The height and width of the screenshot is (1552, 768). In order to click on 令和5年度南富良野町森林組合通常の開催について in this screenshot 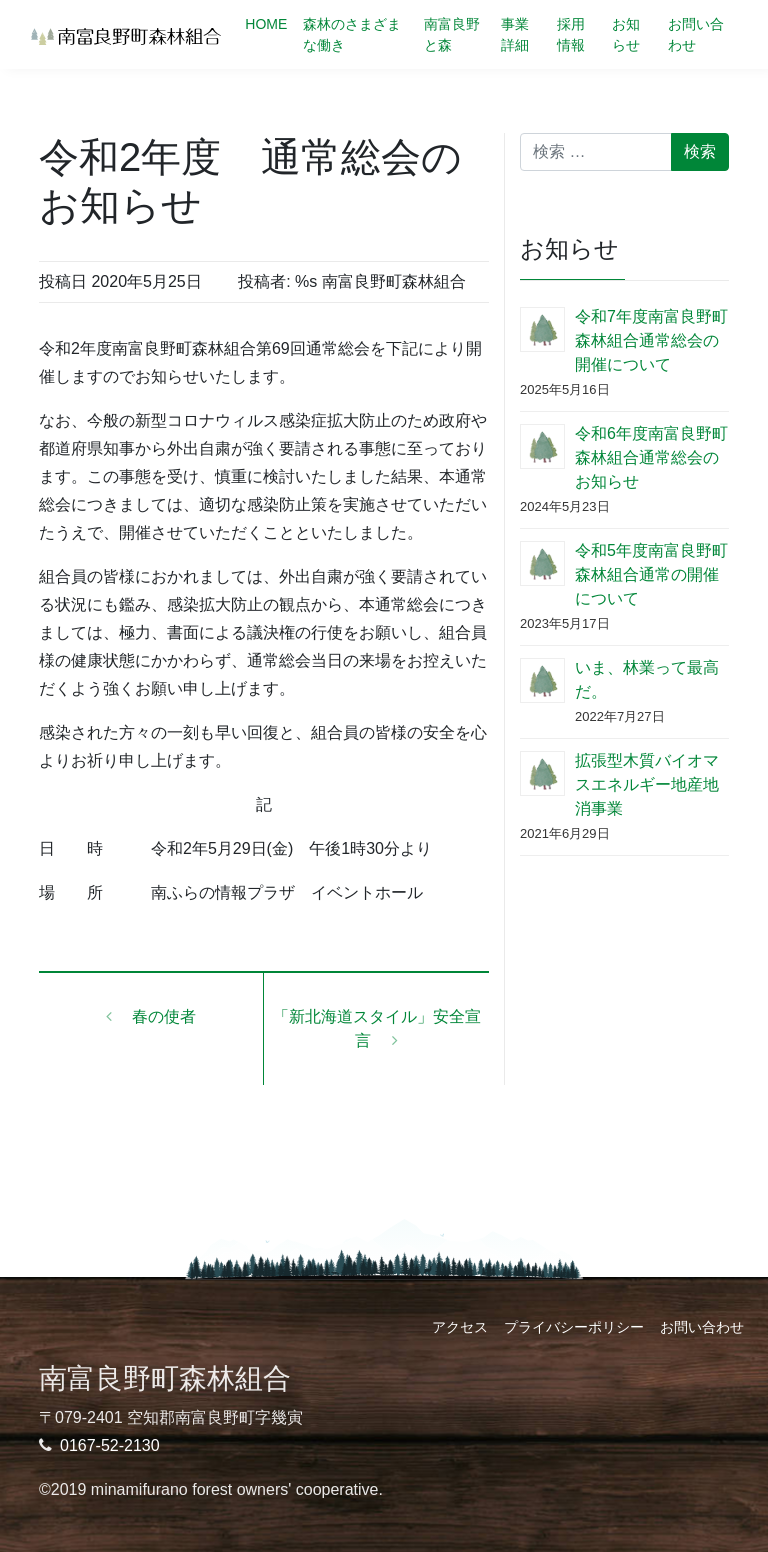, I will do `click(651, 574)`.